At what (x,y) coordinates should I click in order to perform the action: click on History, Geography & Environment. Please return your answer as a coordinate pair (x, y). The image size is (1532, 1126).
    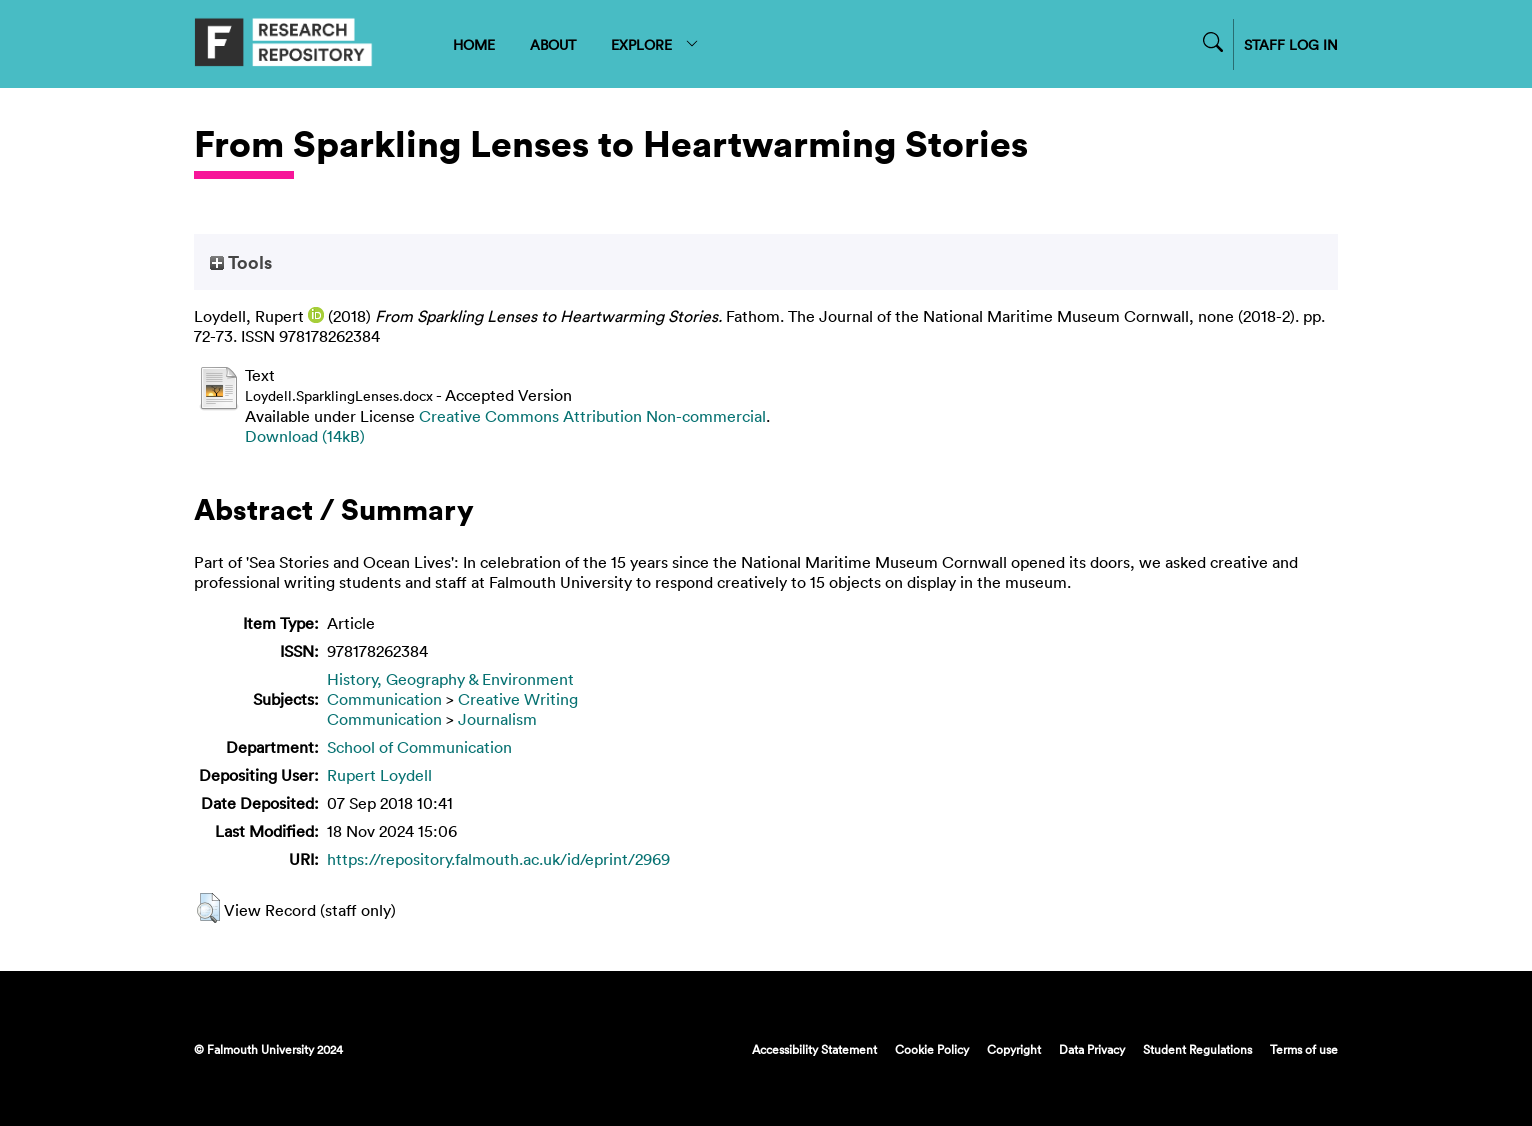
    Looking at the image, I should click on (450, 679).